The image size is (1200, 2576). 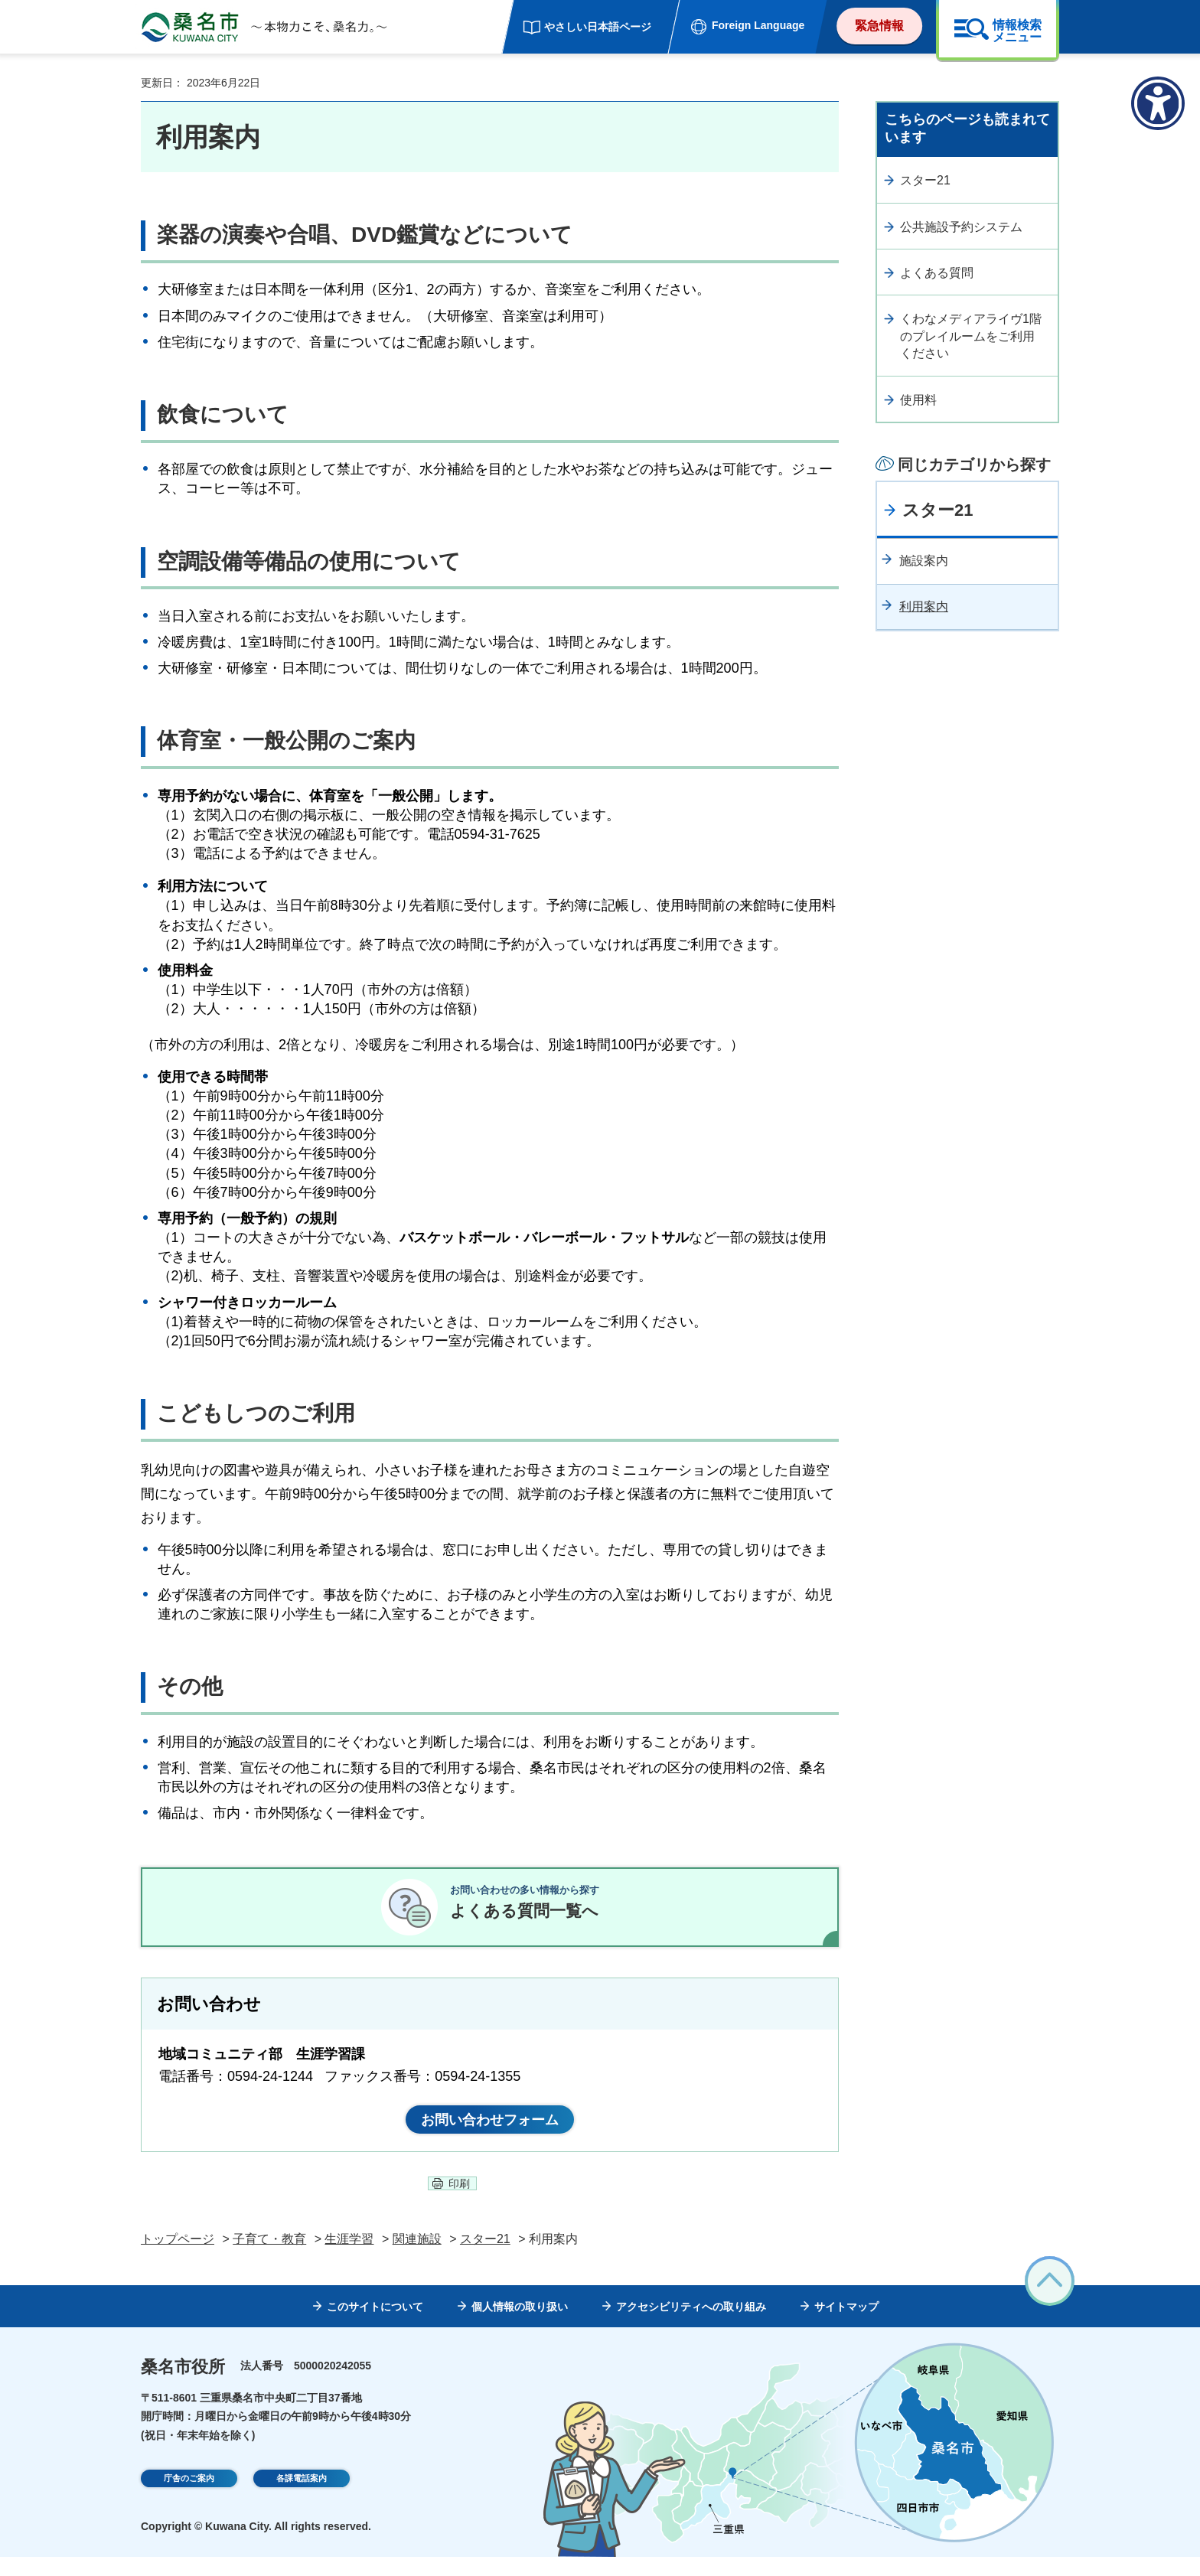 I want to click on このサイトについて, so click(x=375, y=2326).